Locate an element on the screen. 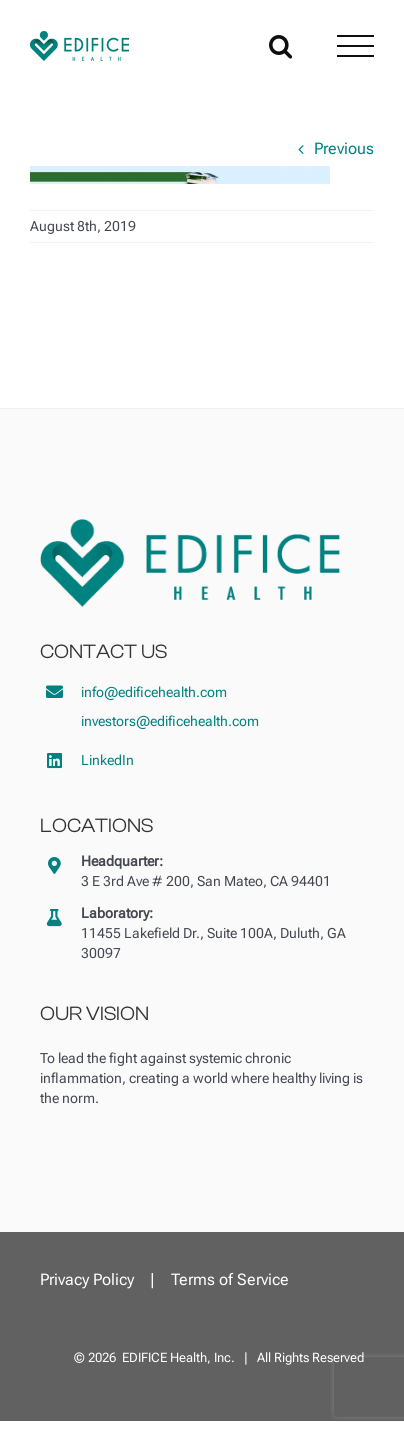 The image size is (404, 1431). info@edificehealth.com is located at coordinates (154, 692).